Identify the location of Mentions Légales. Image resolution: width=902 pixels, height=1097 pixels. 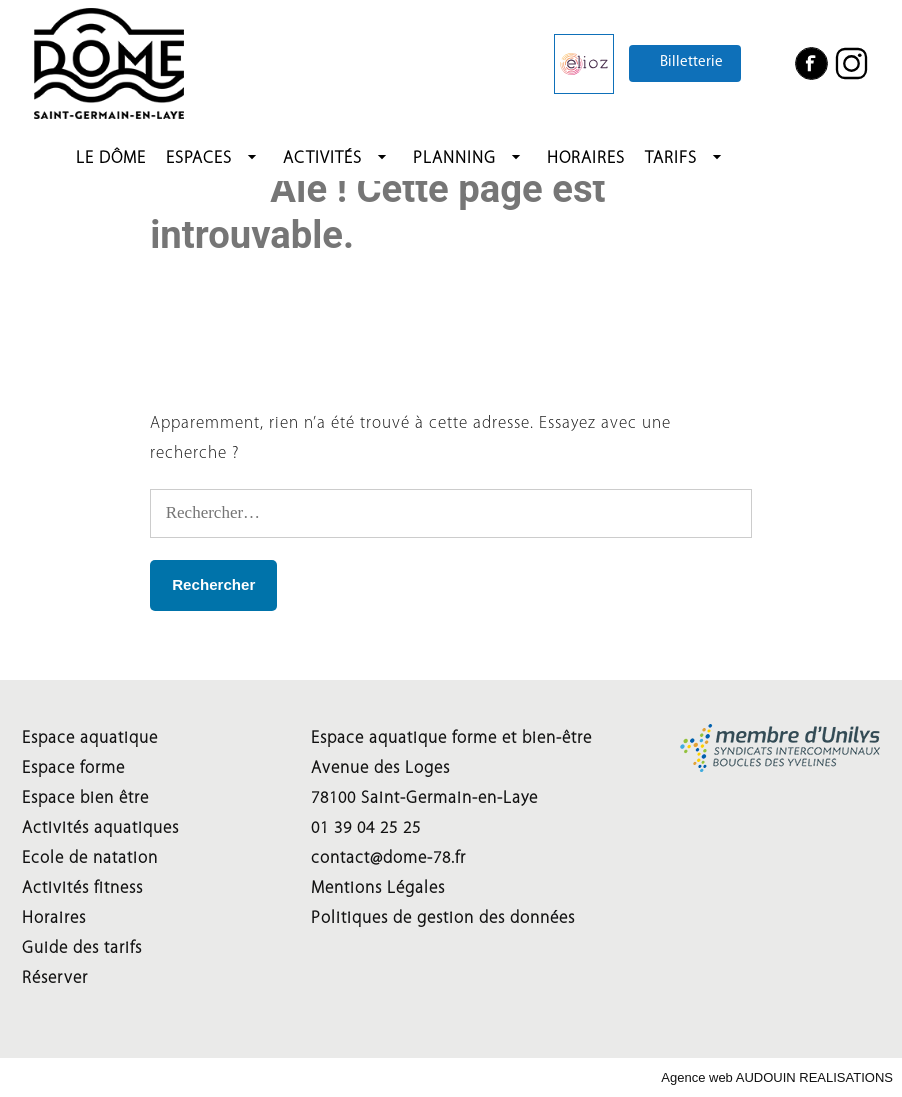
(378, 888).